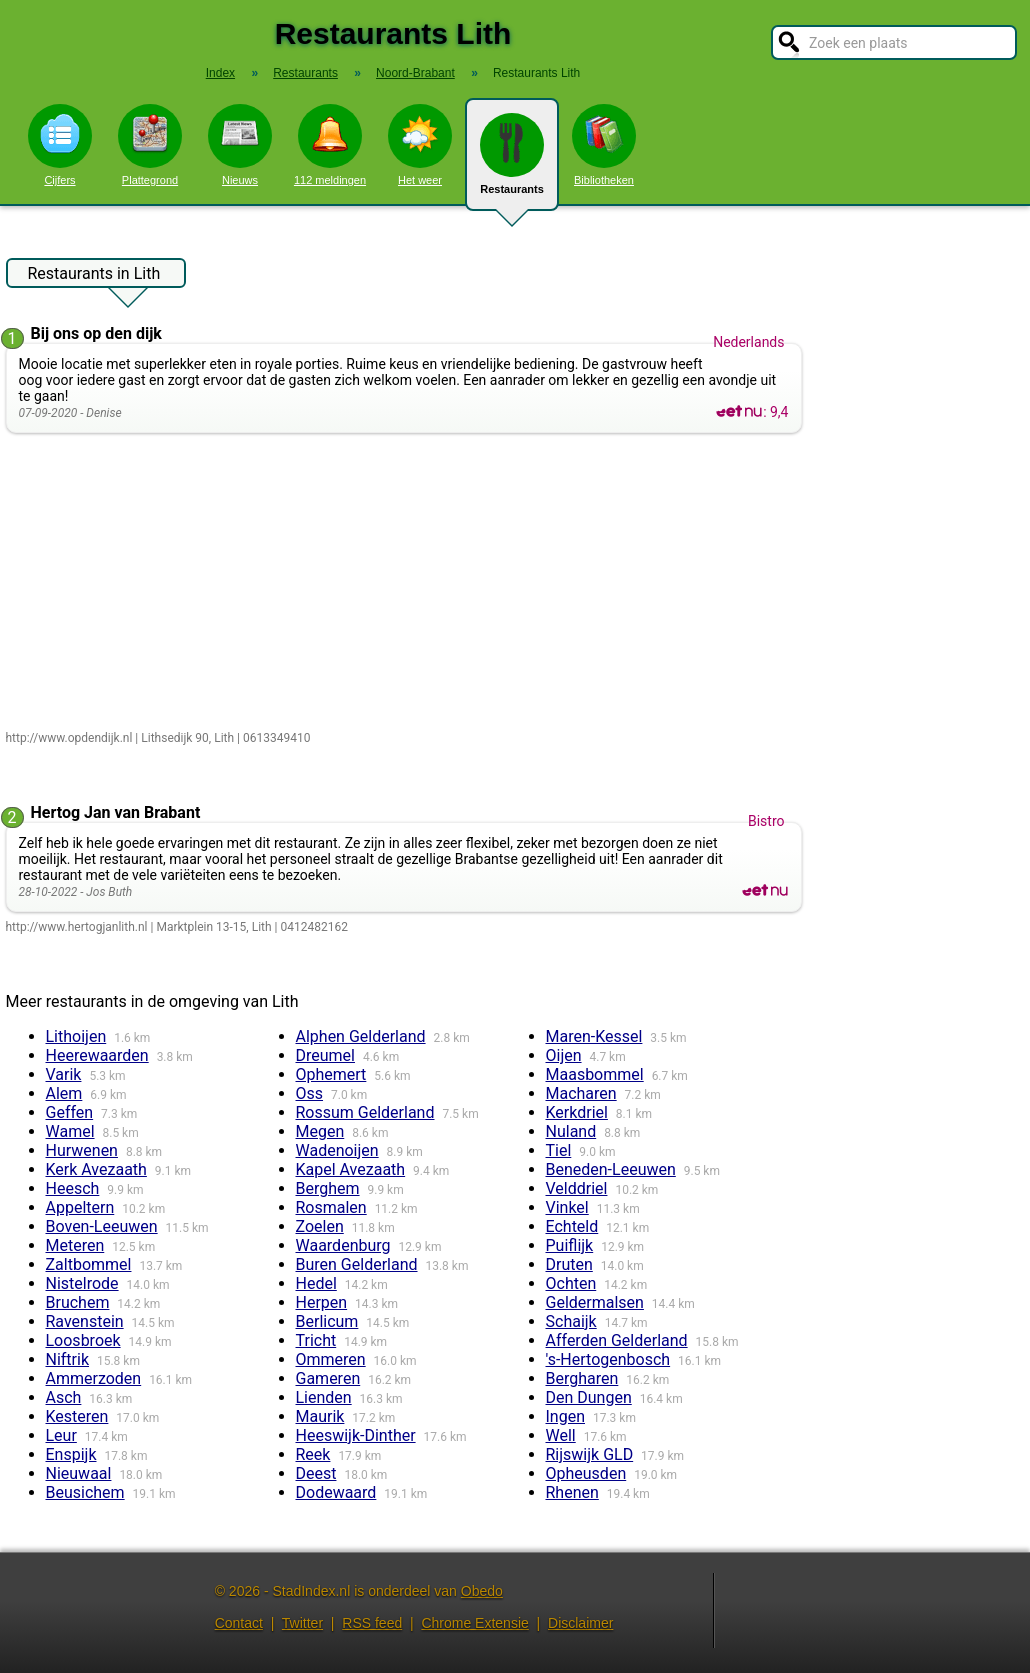 Image resolution: width=1030 pixels, height=1673 pixels. What do you see at coordinates (220, 73) in the screenshot?
I see `Index` at bounding box center [220, 73].